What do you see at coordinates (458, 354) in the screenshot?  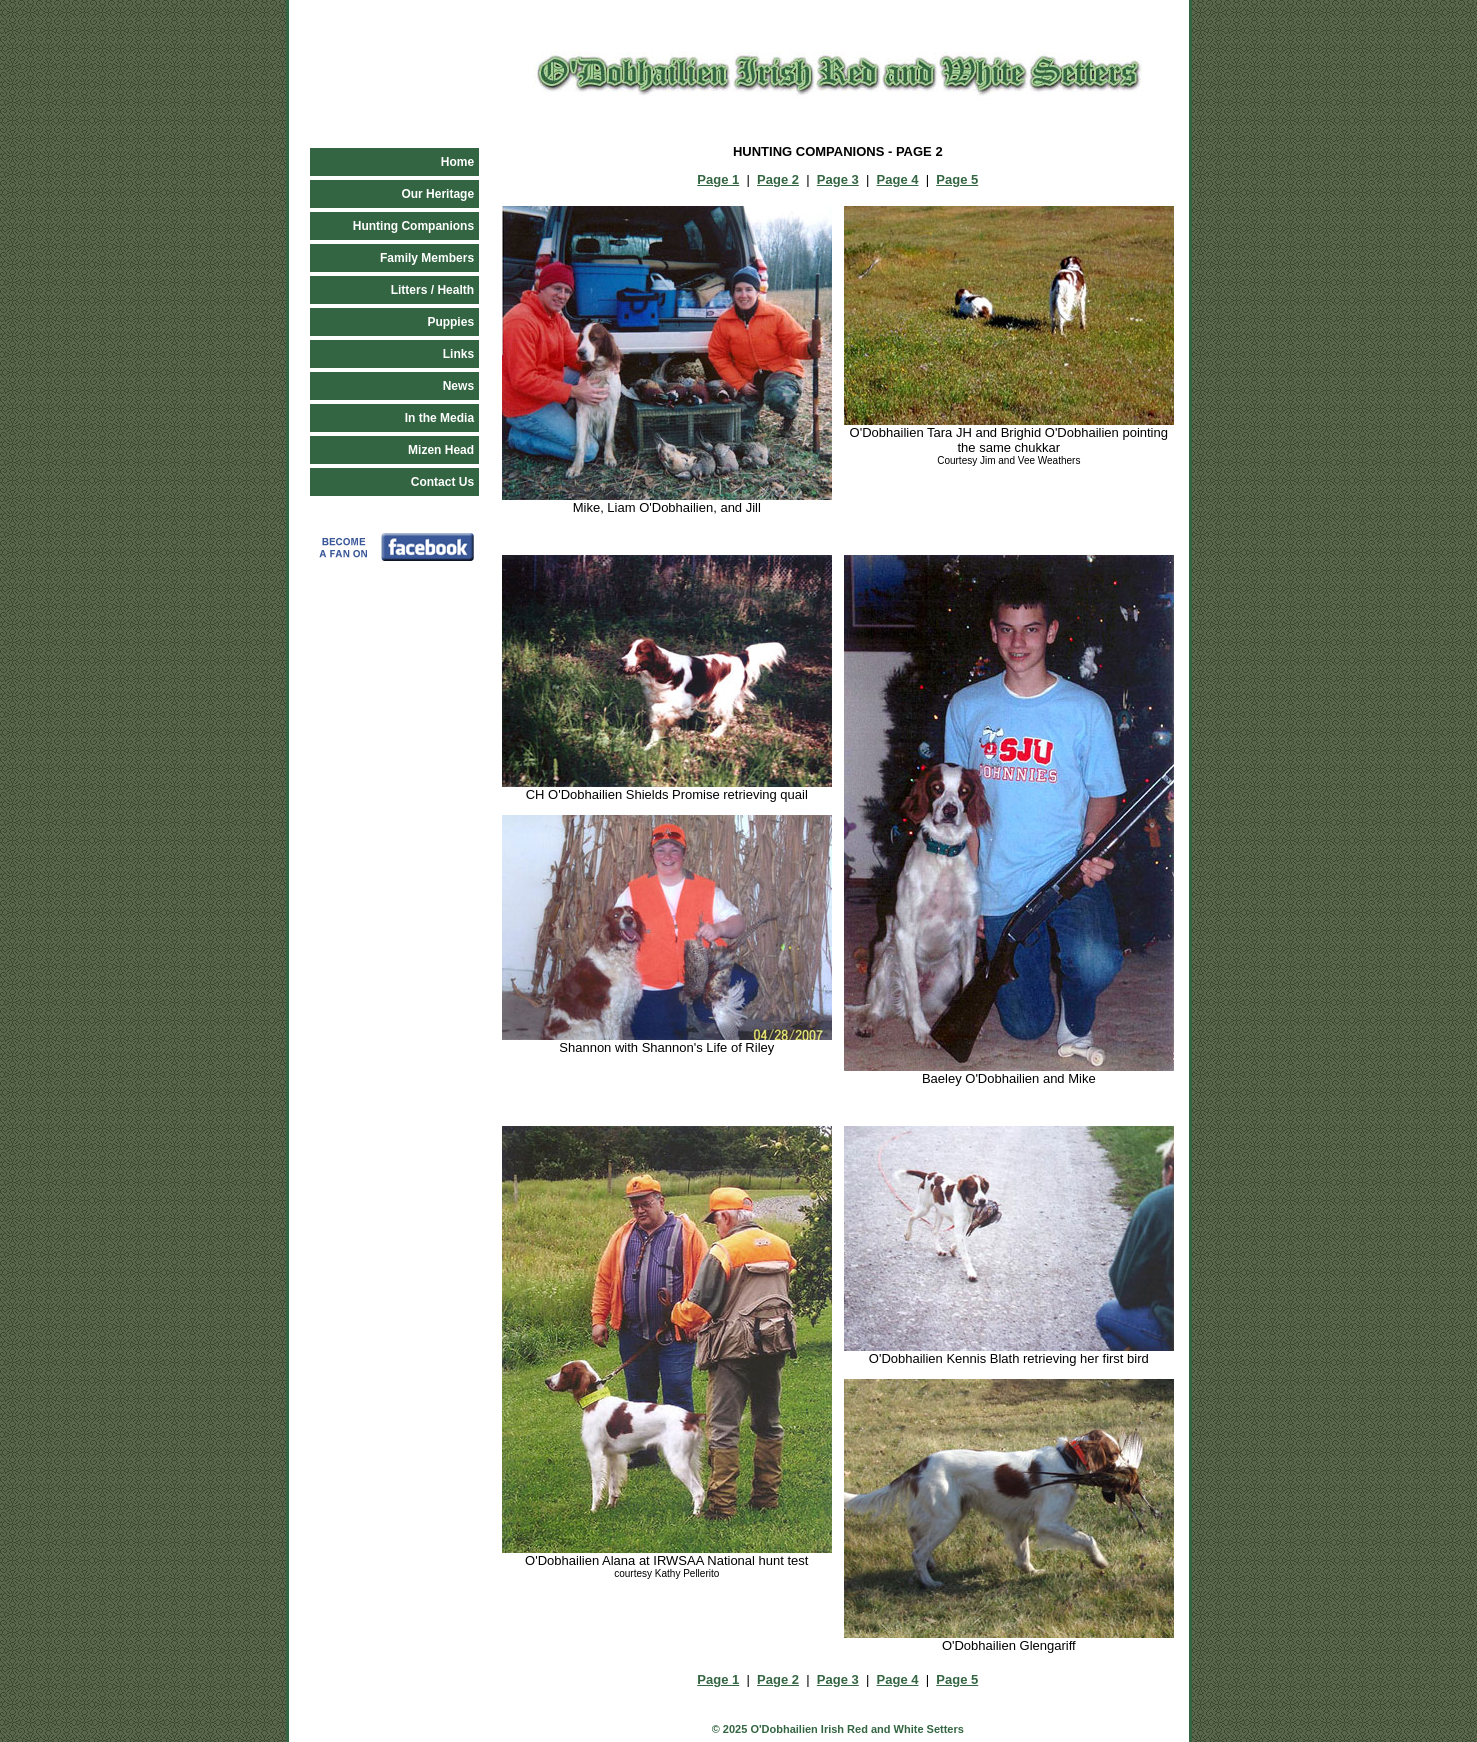 I see `Links` at bounding box center [458, 354].